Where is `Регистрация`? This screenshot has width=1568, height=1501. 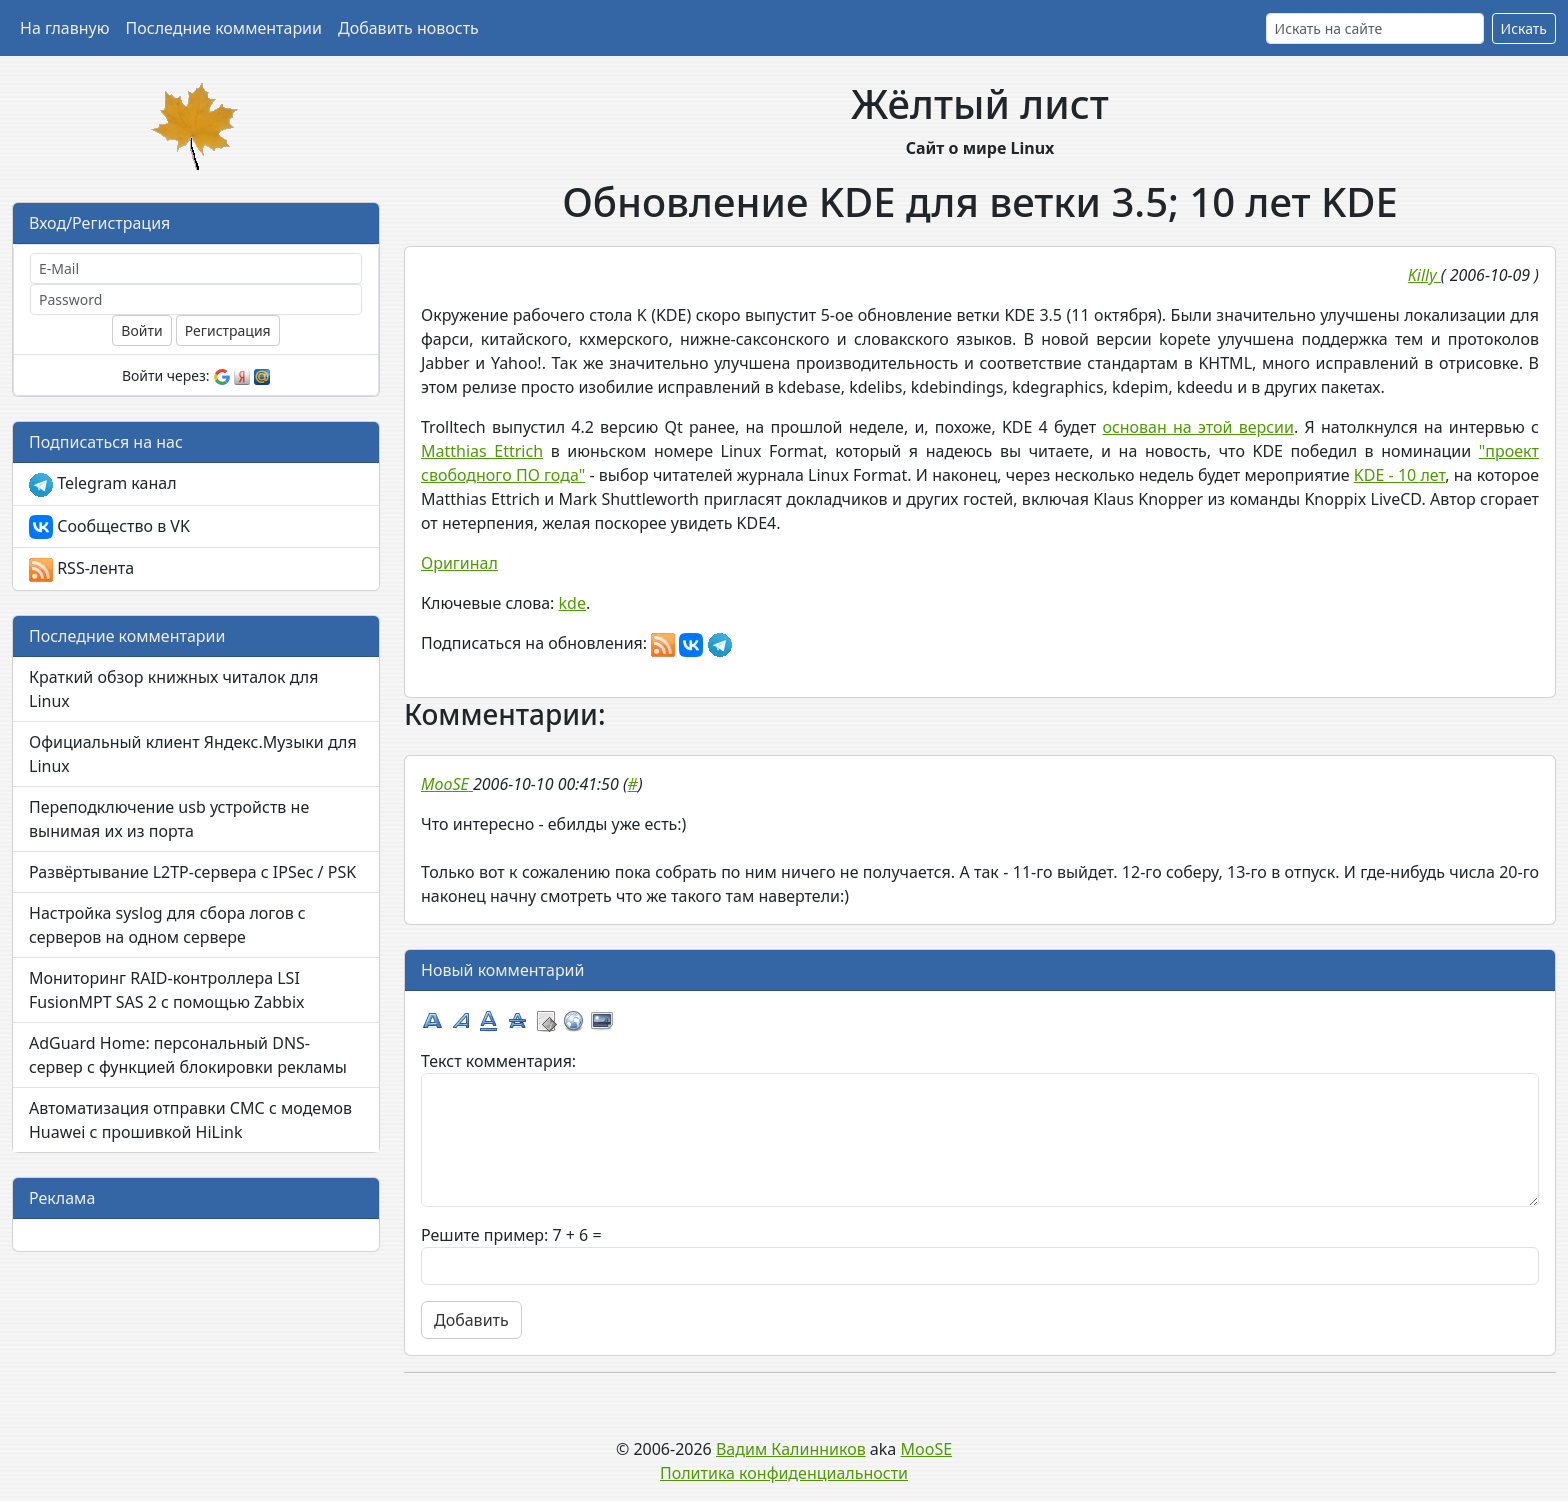
Регистрация is located at coordinates (228, 330).